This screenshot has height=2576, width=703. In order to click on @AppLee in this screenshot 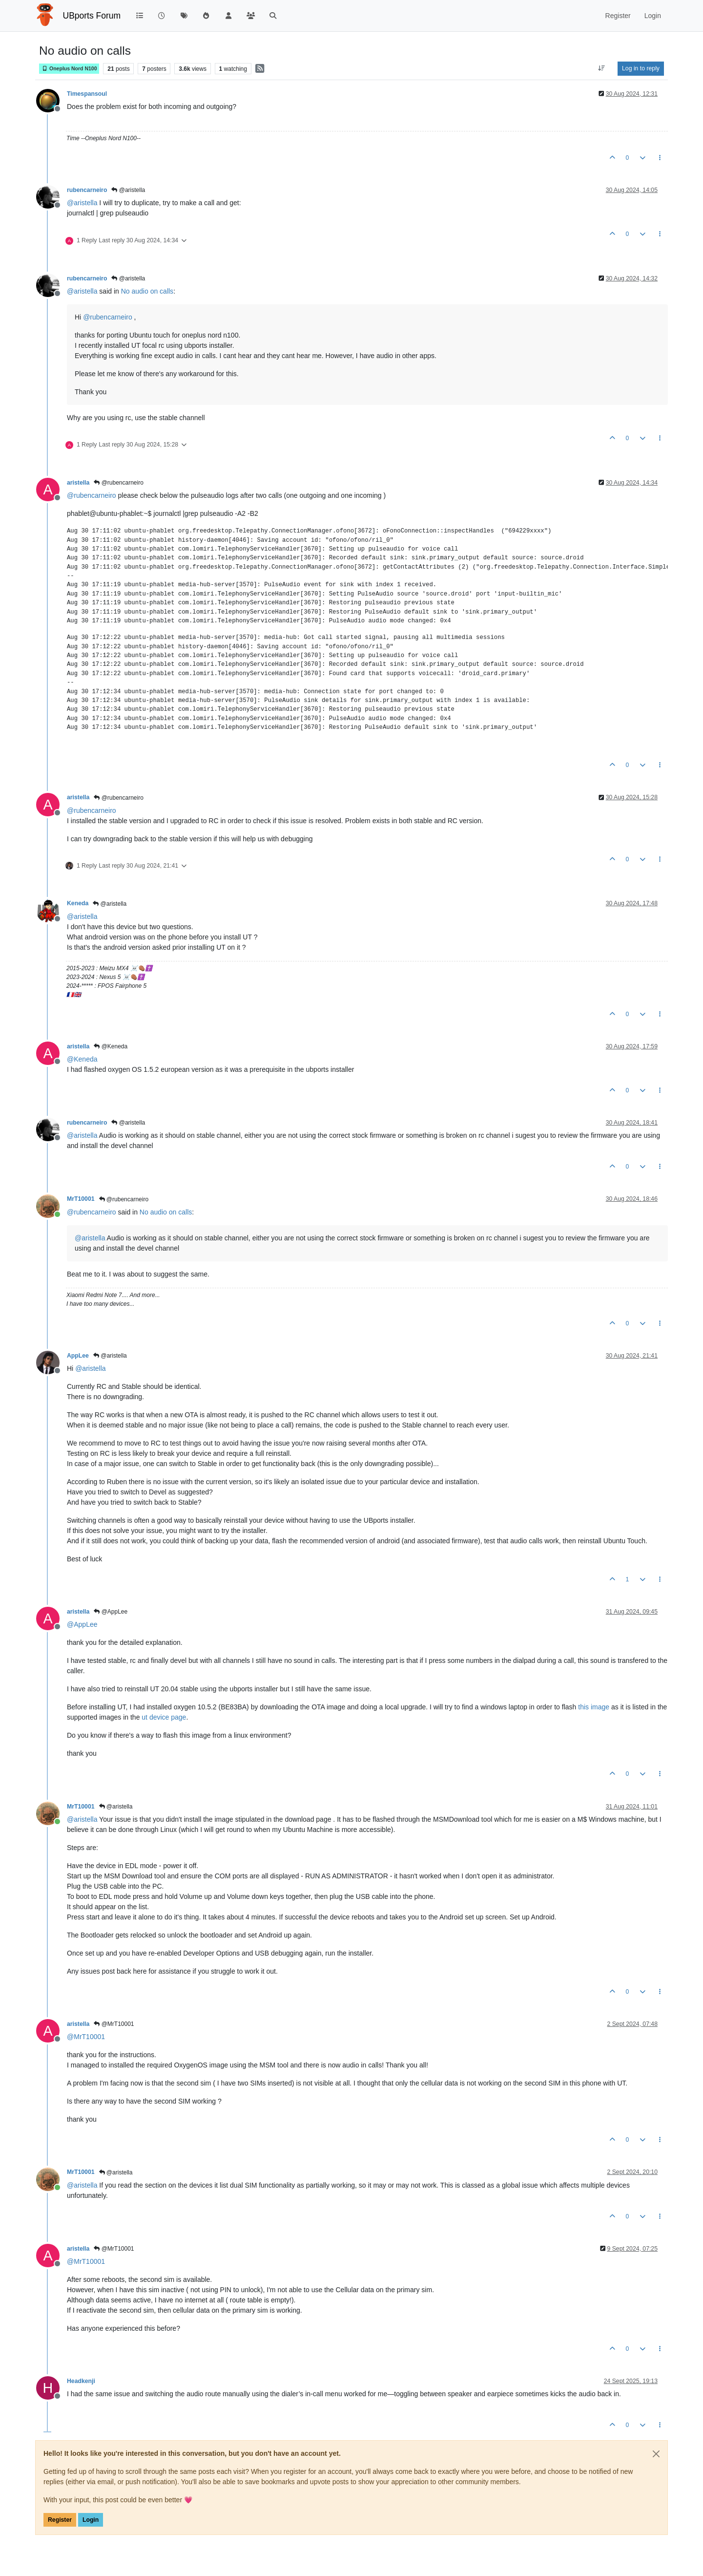, I will do `click(110, 1611)`.